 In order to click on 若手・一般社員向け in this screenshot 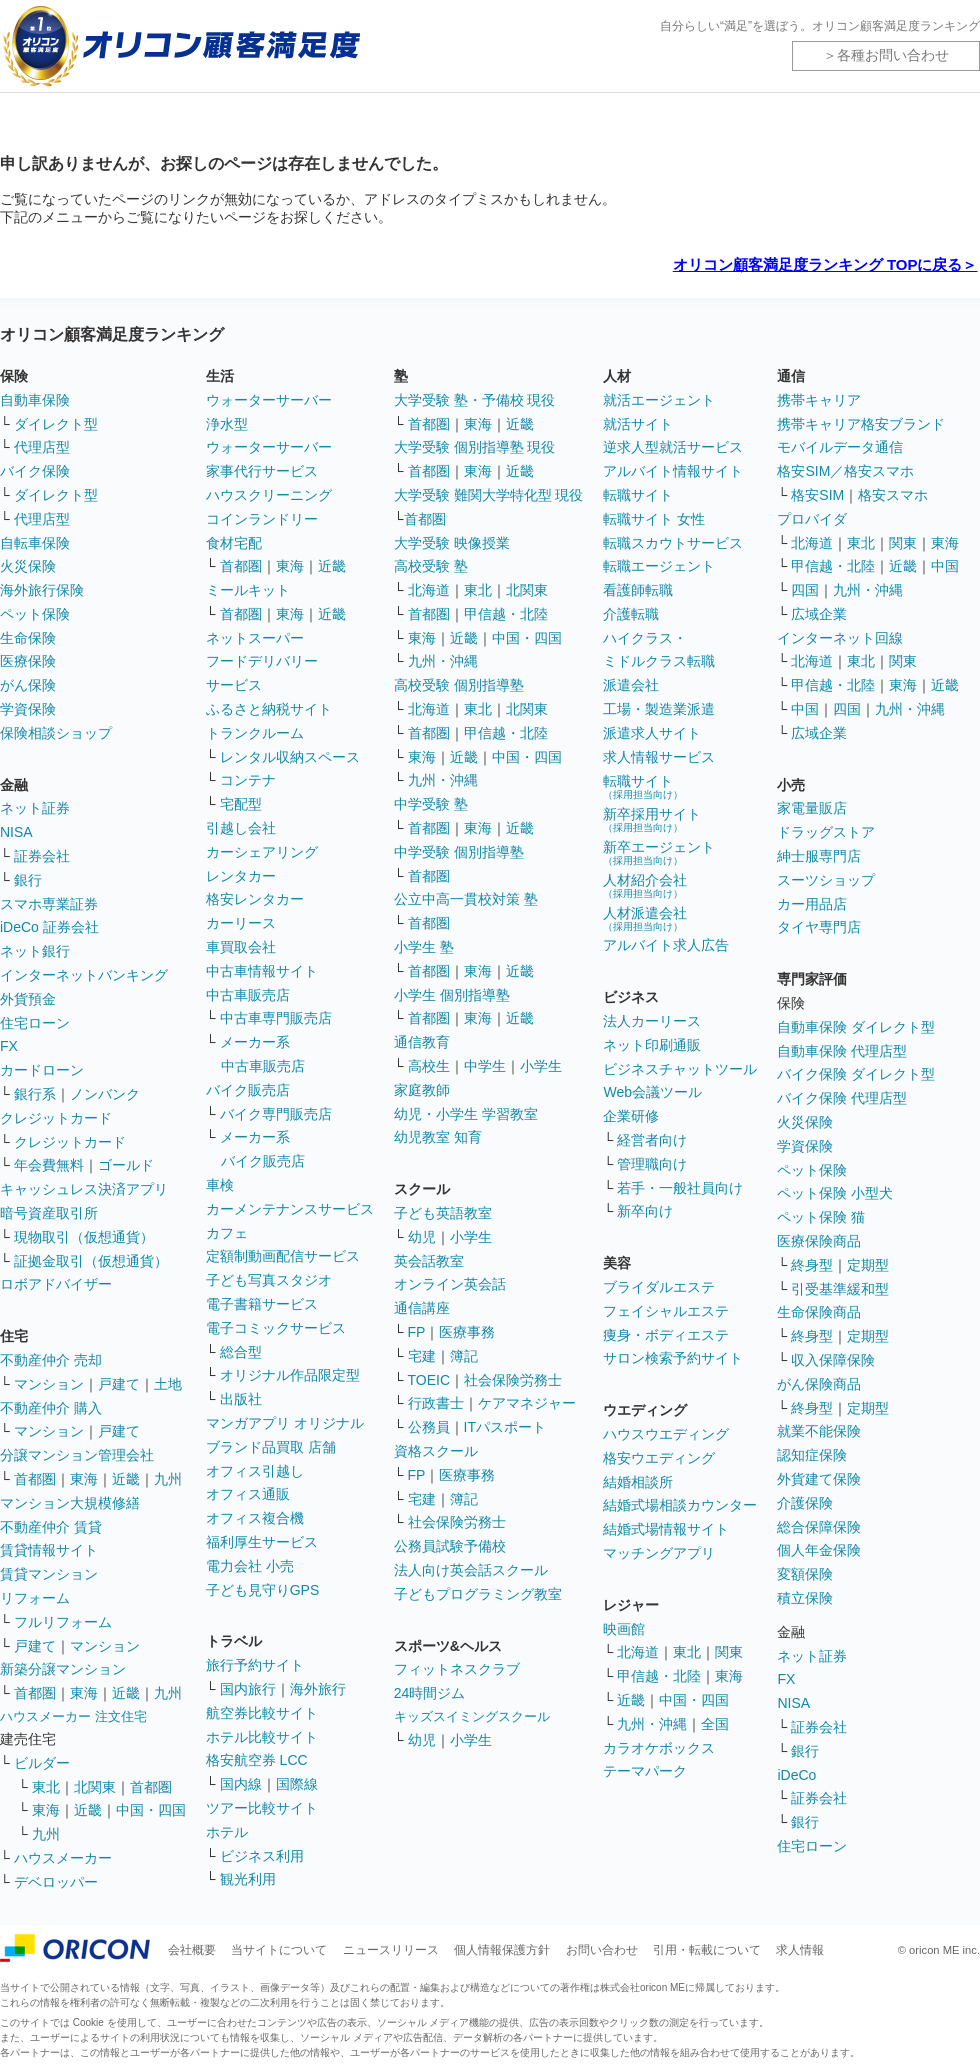, I will do `click(680, 1188)`.